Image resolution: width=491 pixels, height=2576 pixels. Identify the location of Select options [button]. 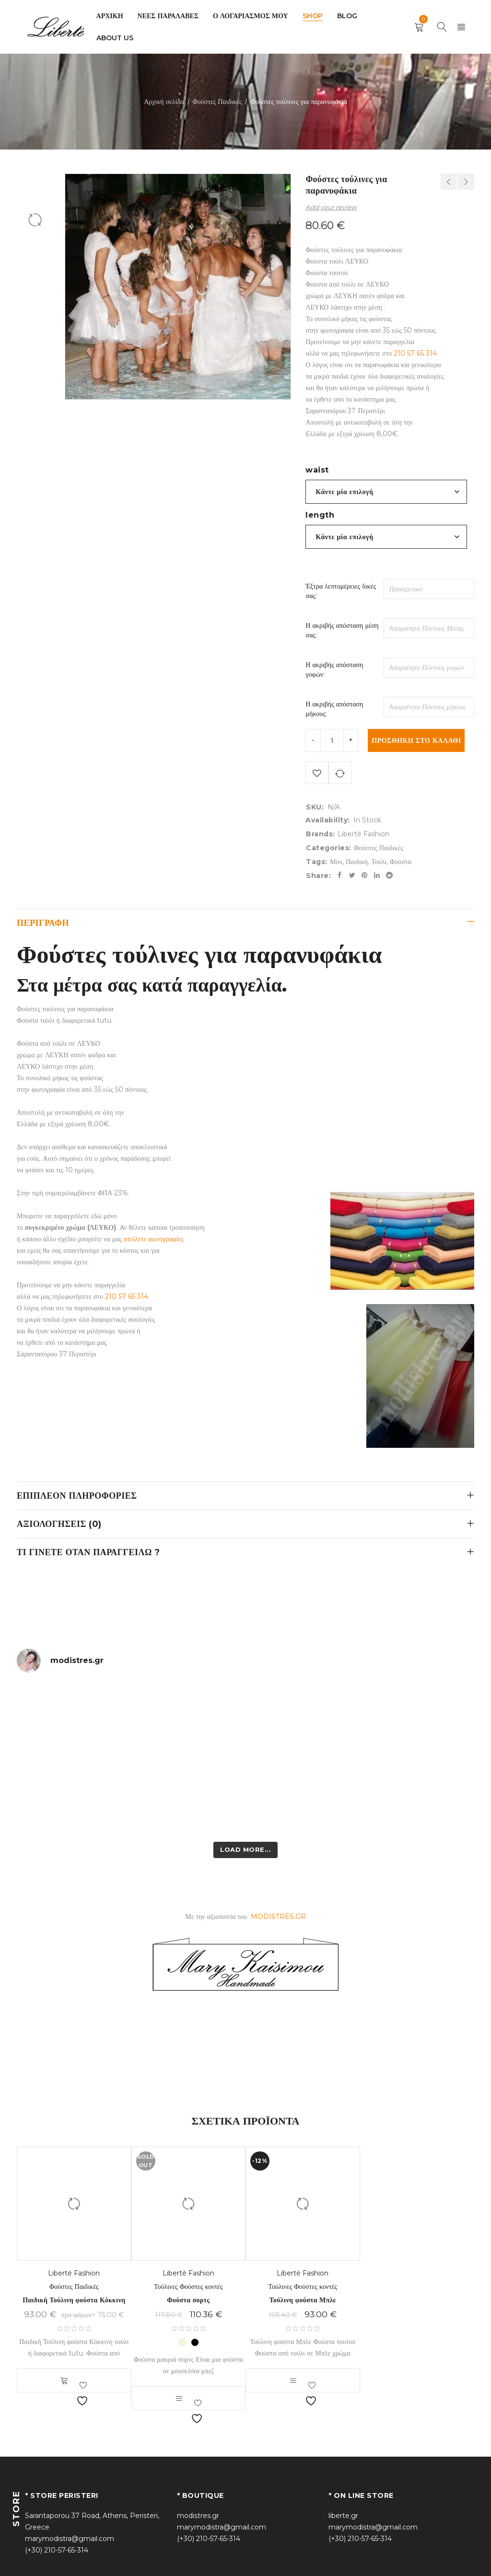
(64, 2383).